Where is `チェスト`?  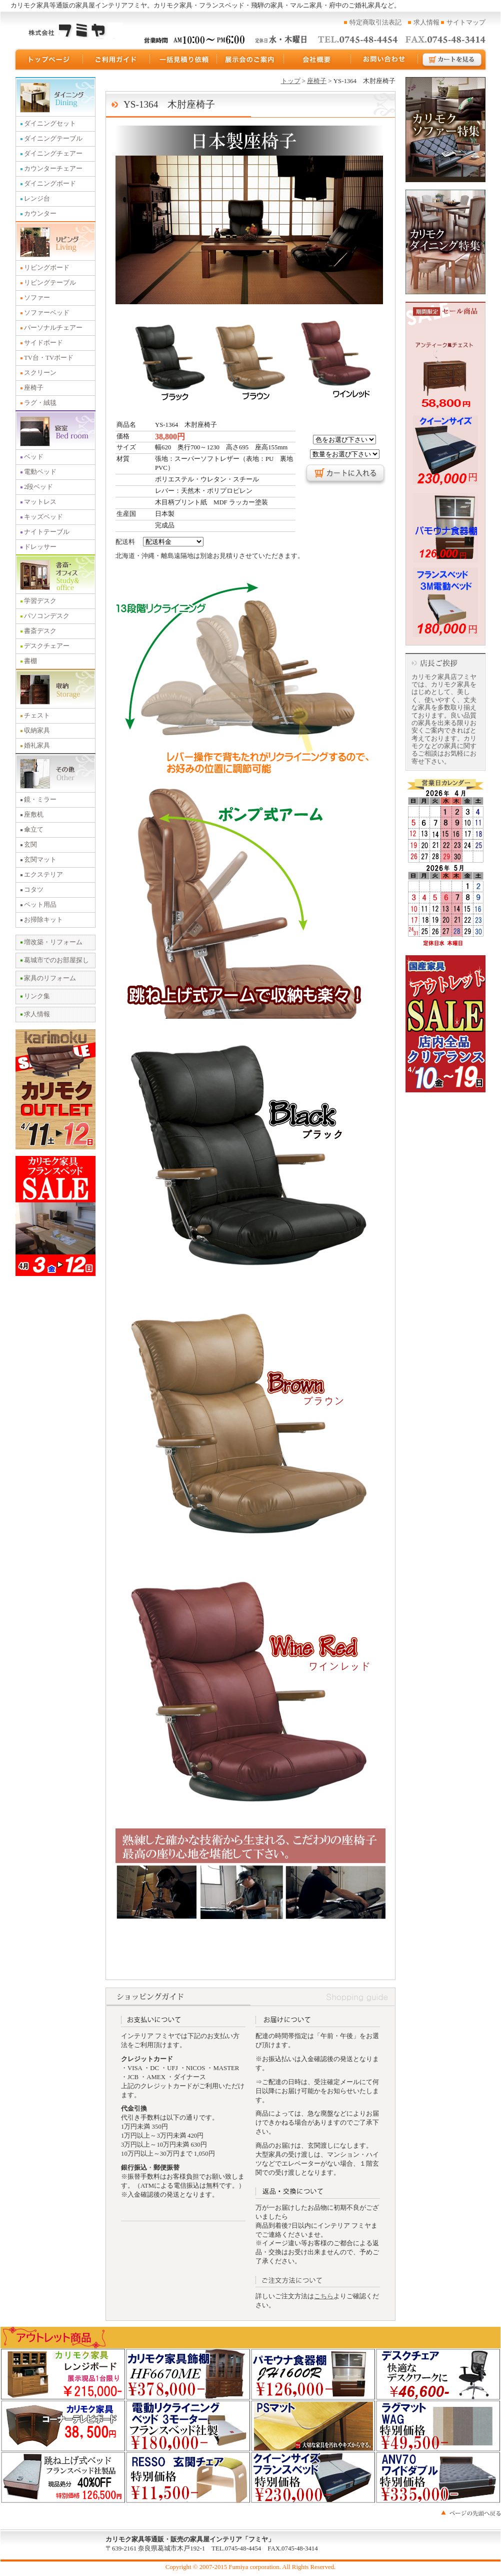
チェスト is located at coordinates (37, 715).